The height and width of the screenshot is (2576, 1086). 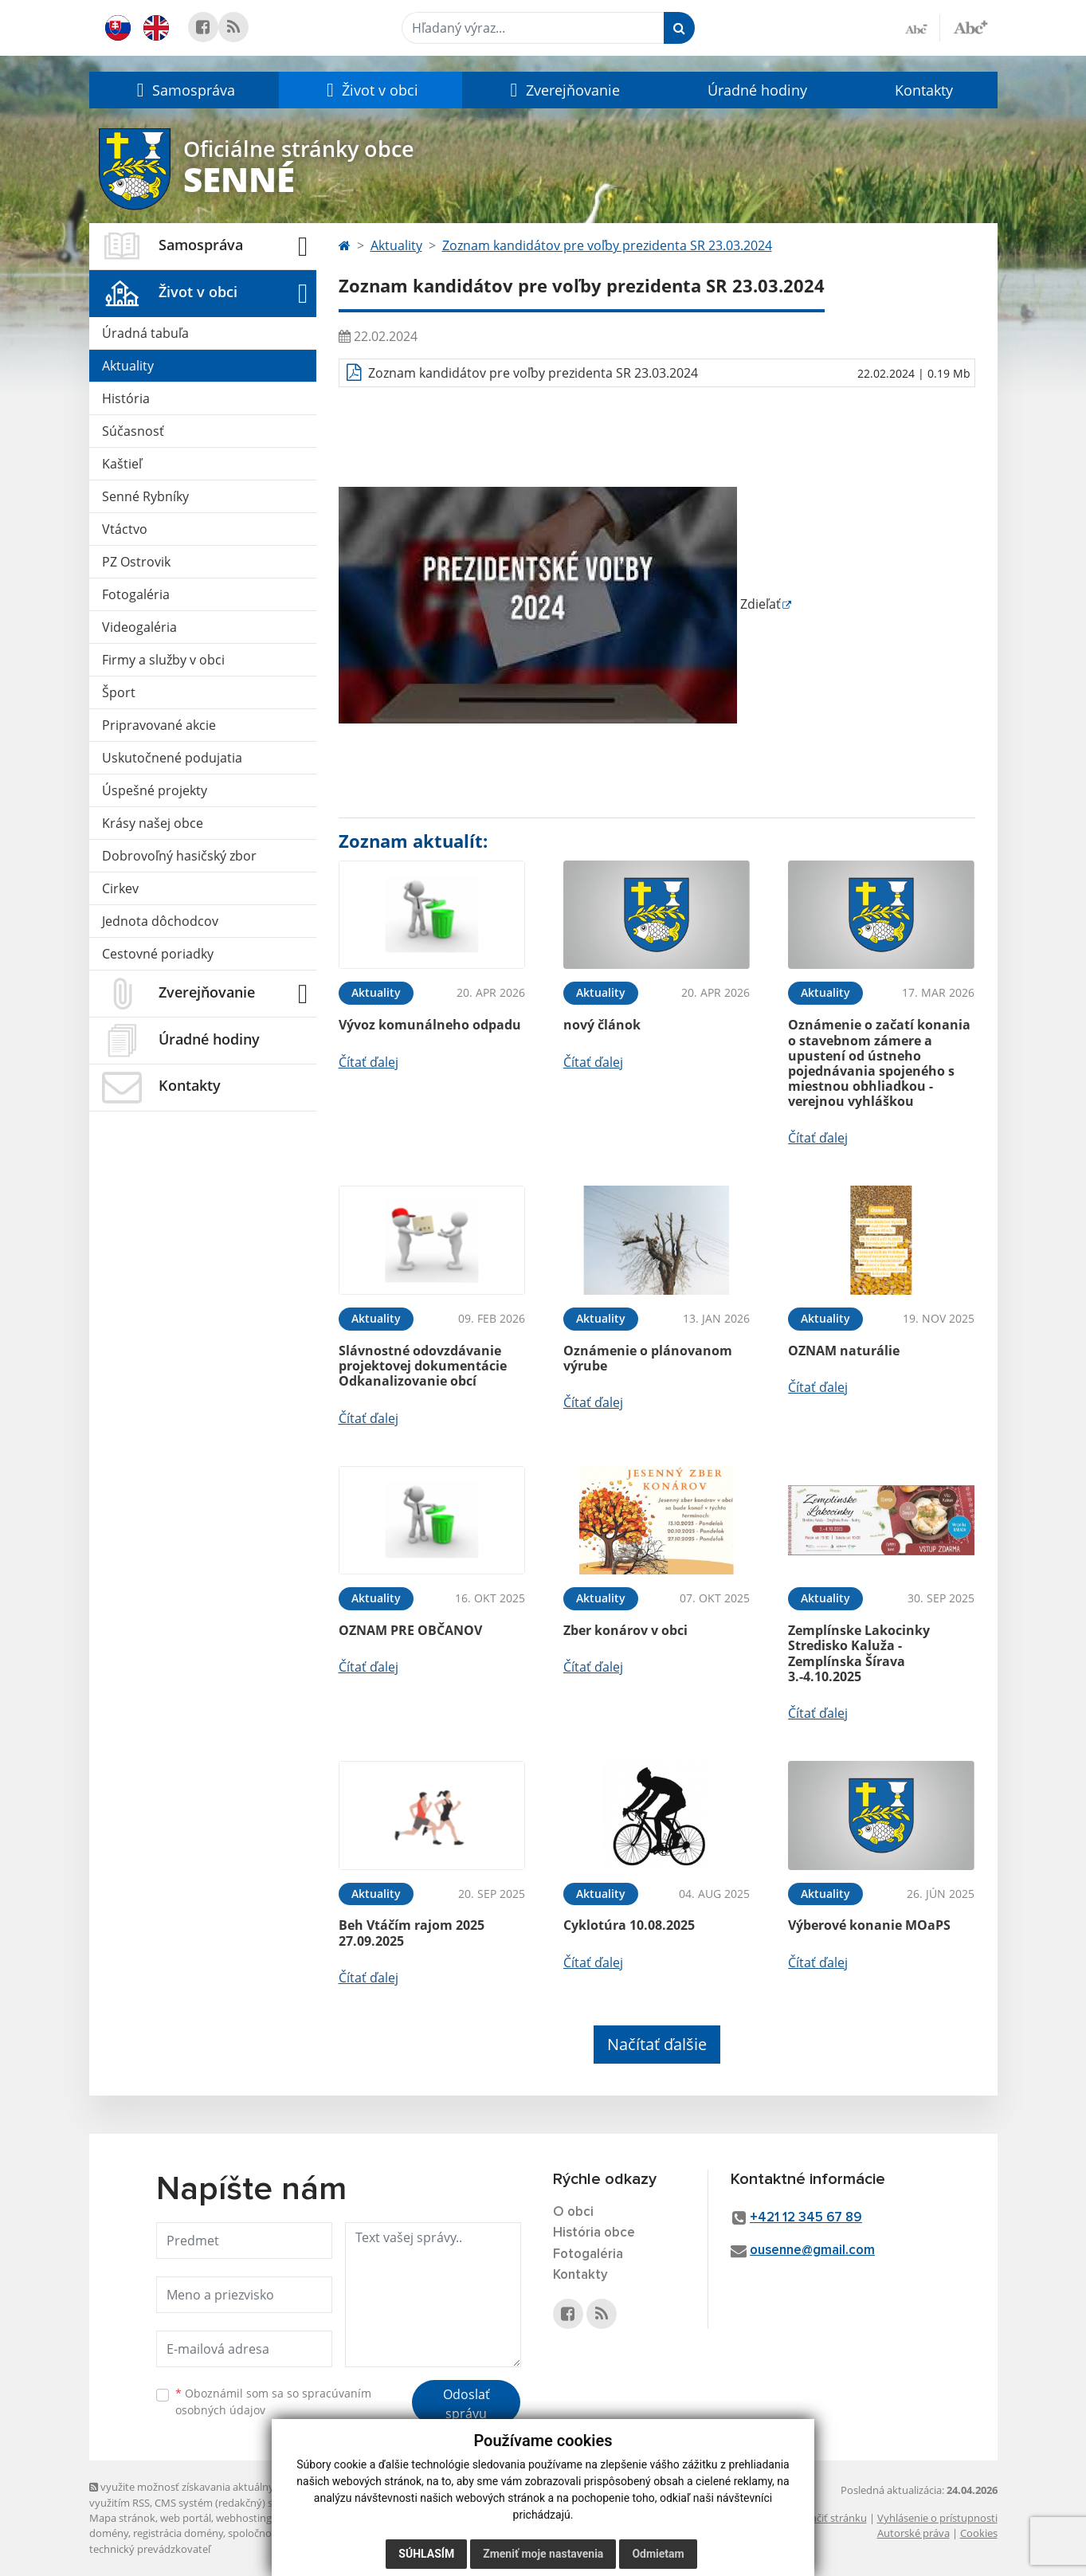 I want to click on Súhlasím [button], so click(x=426, y=2553).